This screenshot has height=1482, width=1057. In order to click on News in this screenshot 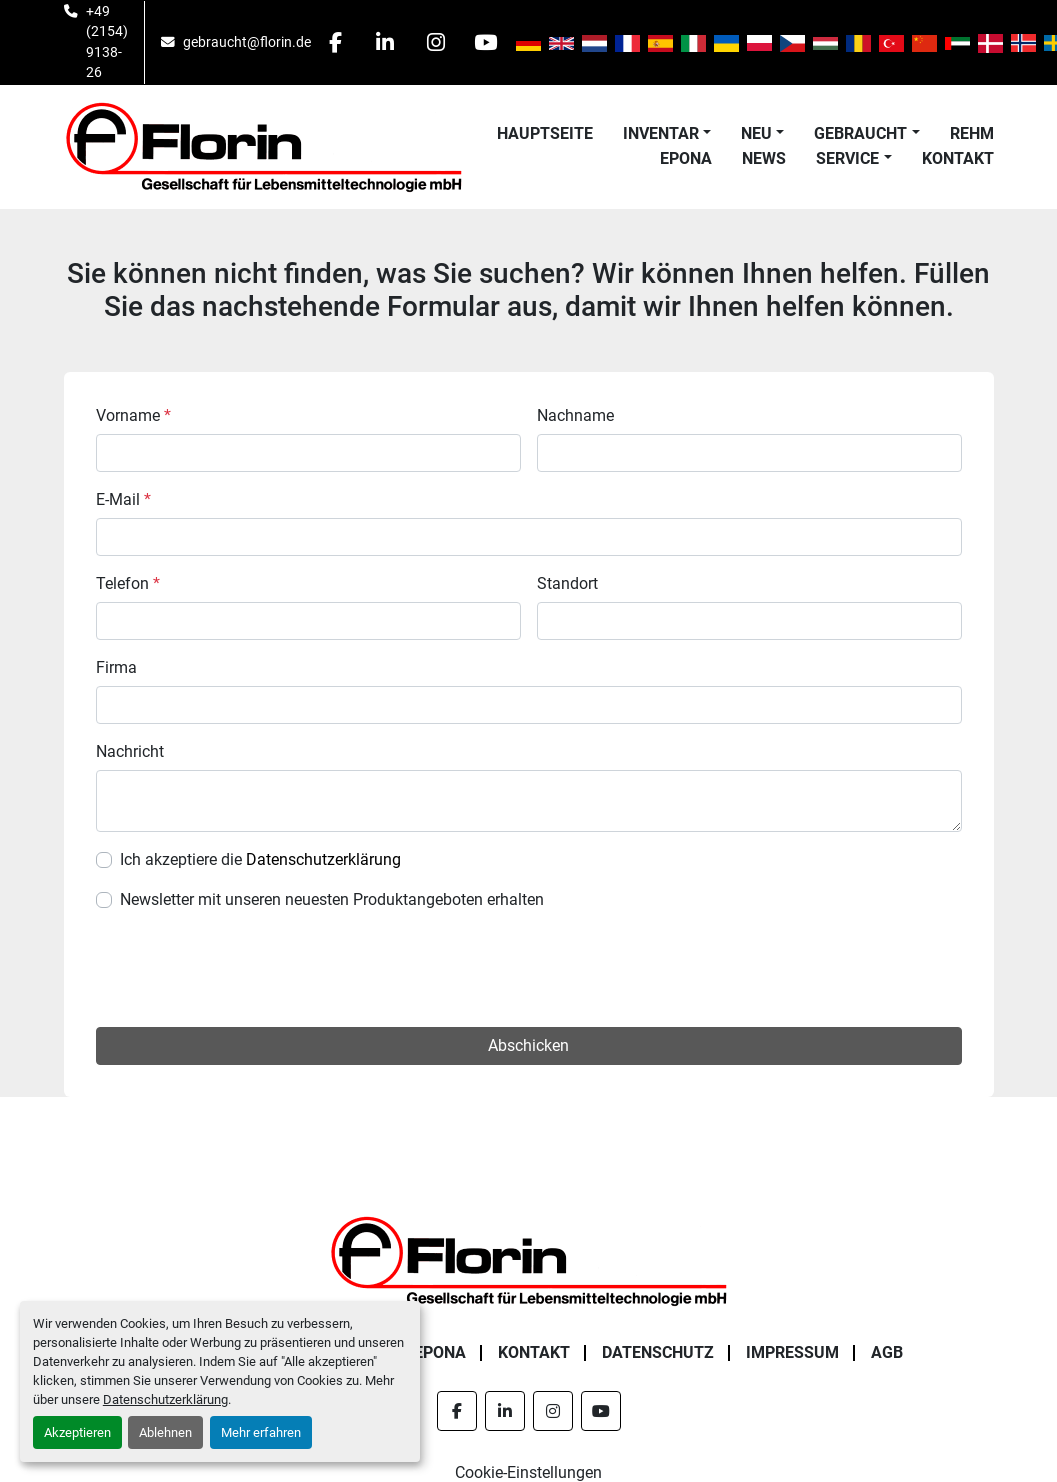, I will do `click(764, 158)`.